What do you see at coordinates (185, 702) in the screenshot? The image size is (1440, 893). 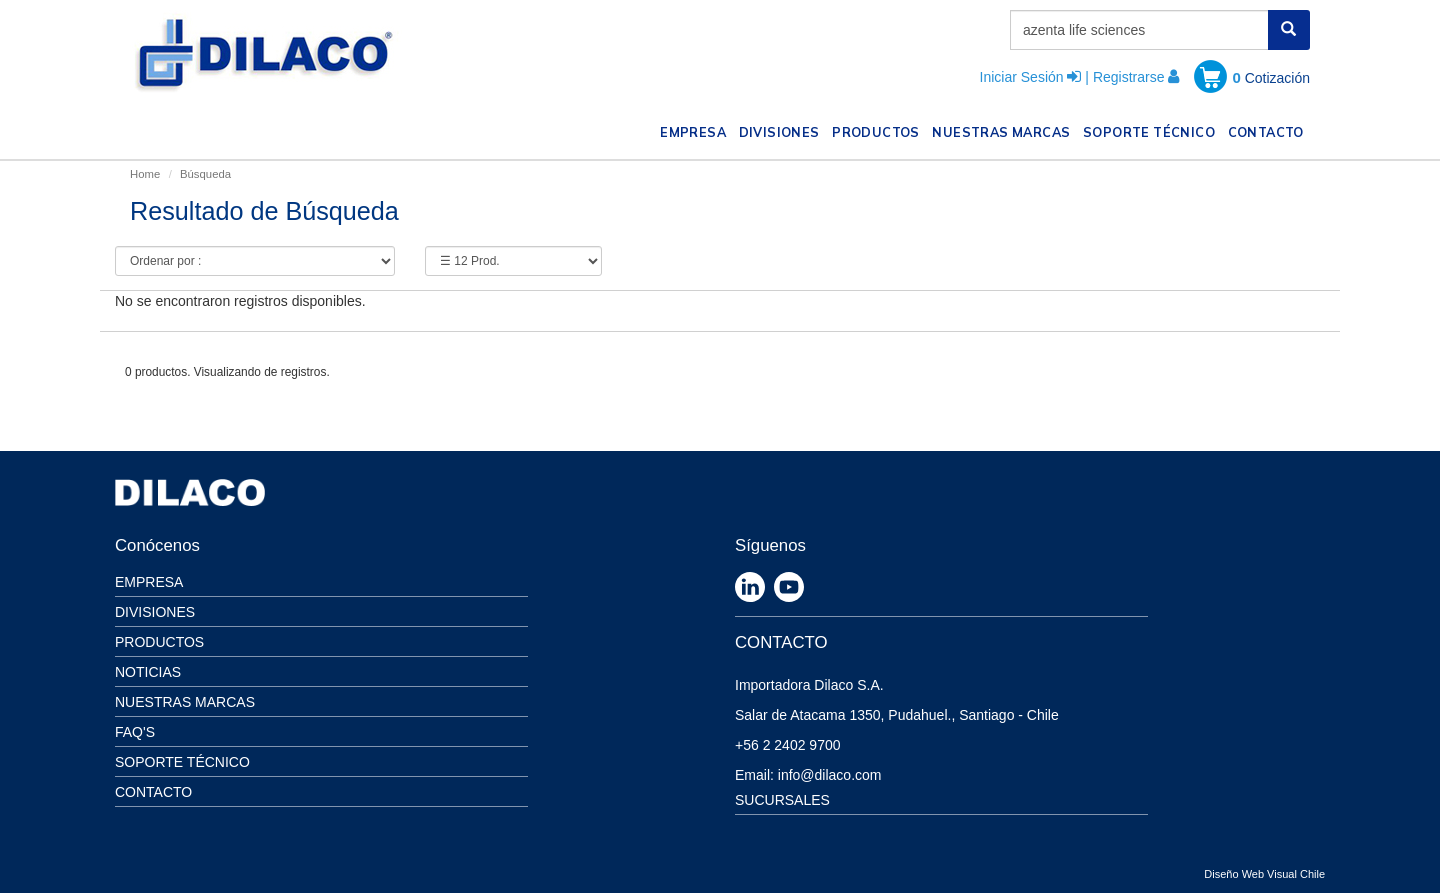 I see `Nuestras Marcas` at bounding box center [185, 702].